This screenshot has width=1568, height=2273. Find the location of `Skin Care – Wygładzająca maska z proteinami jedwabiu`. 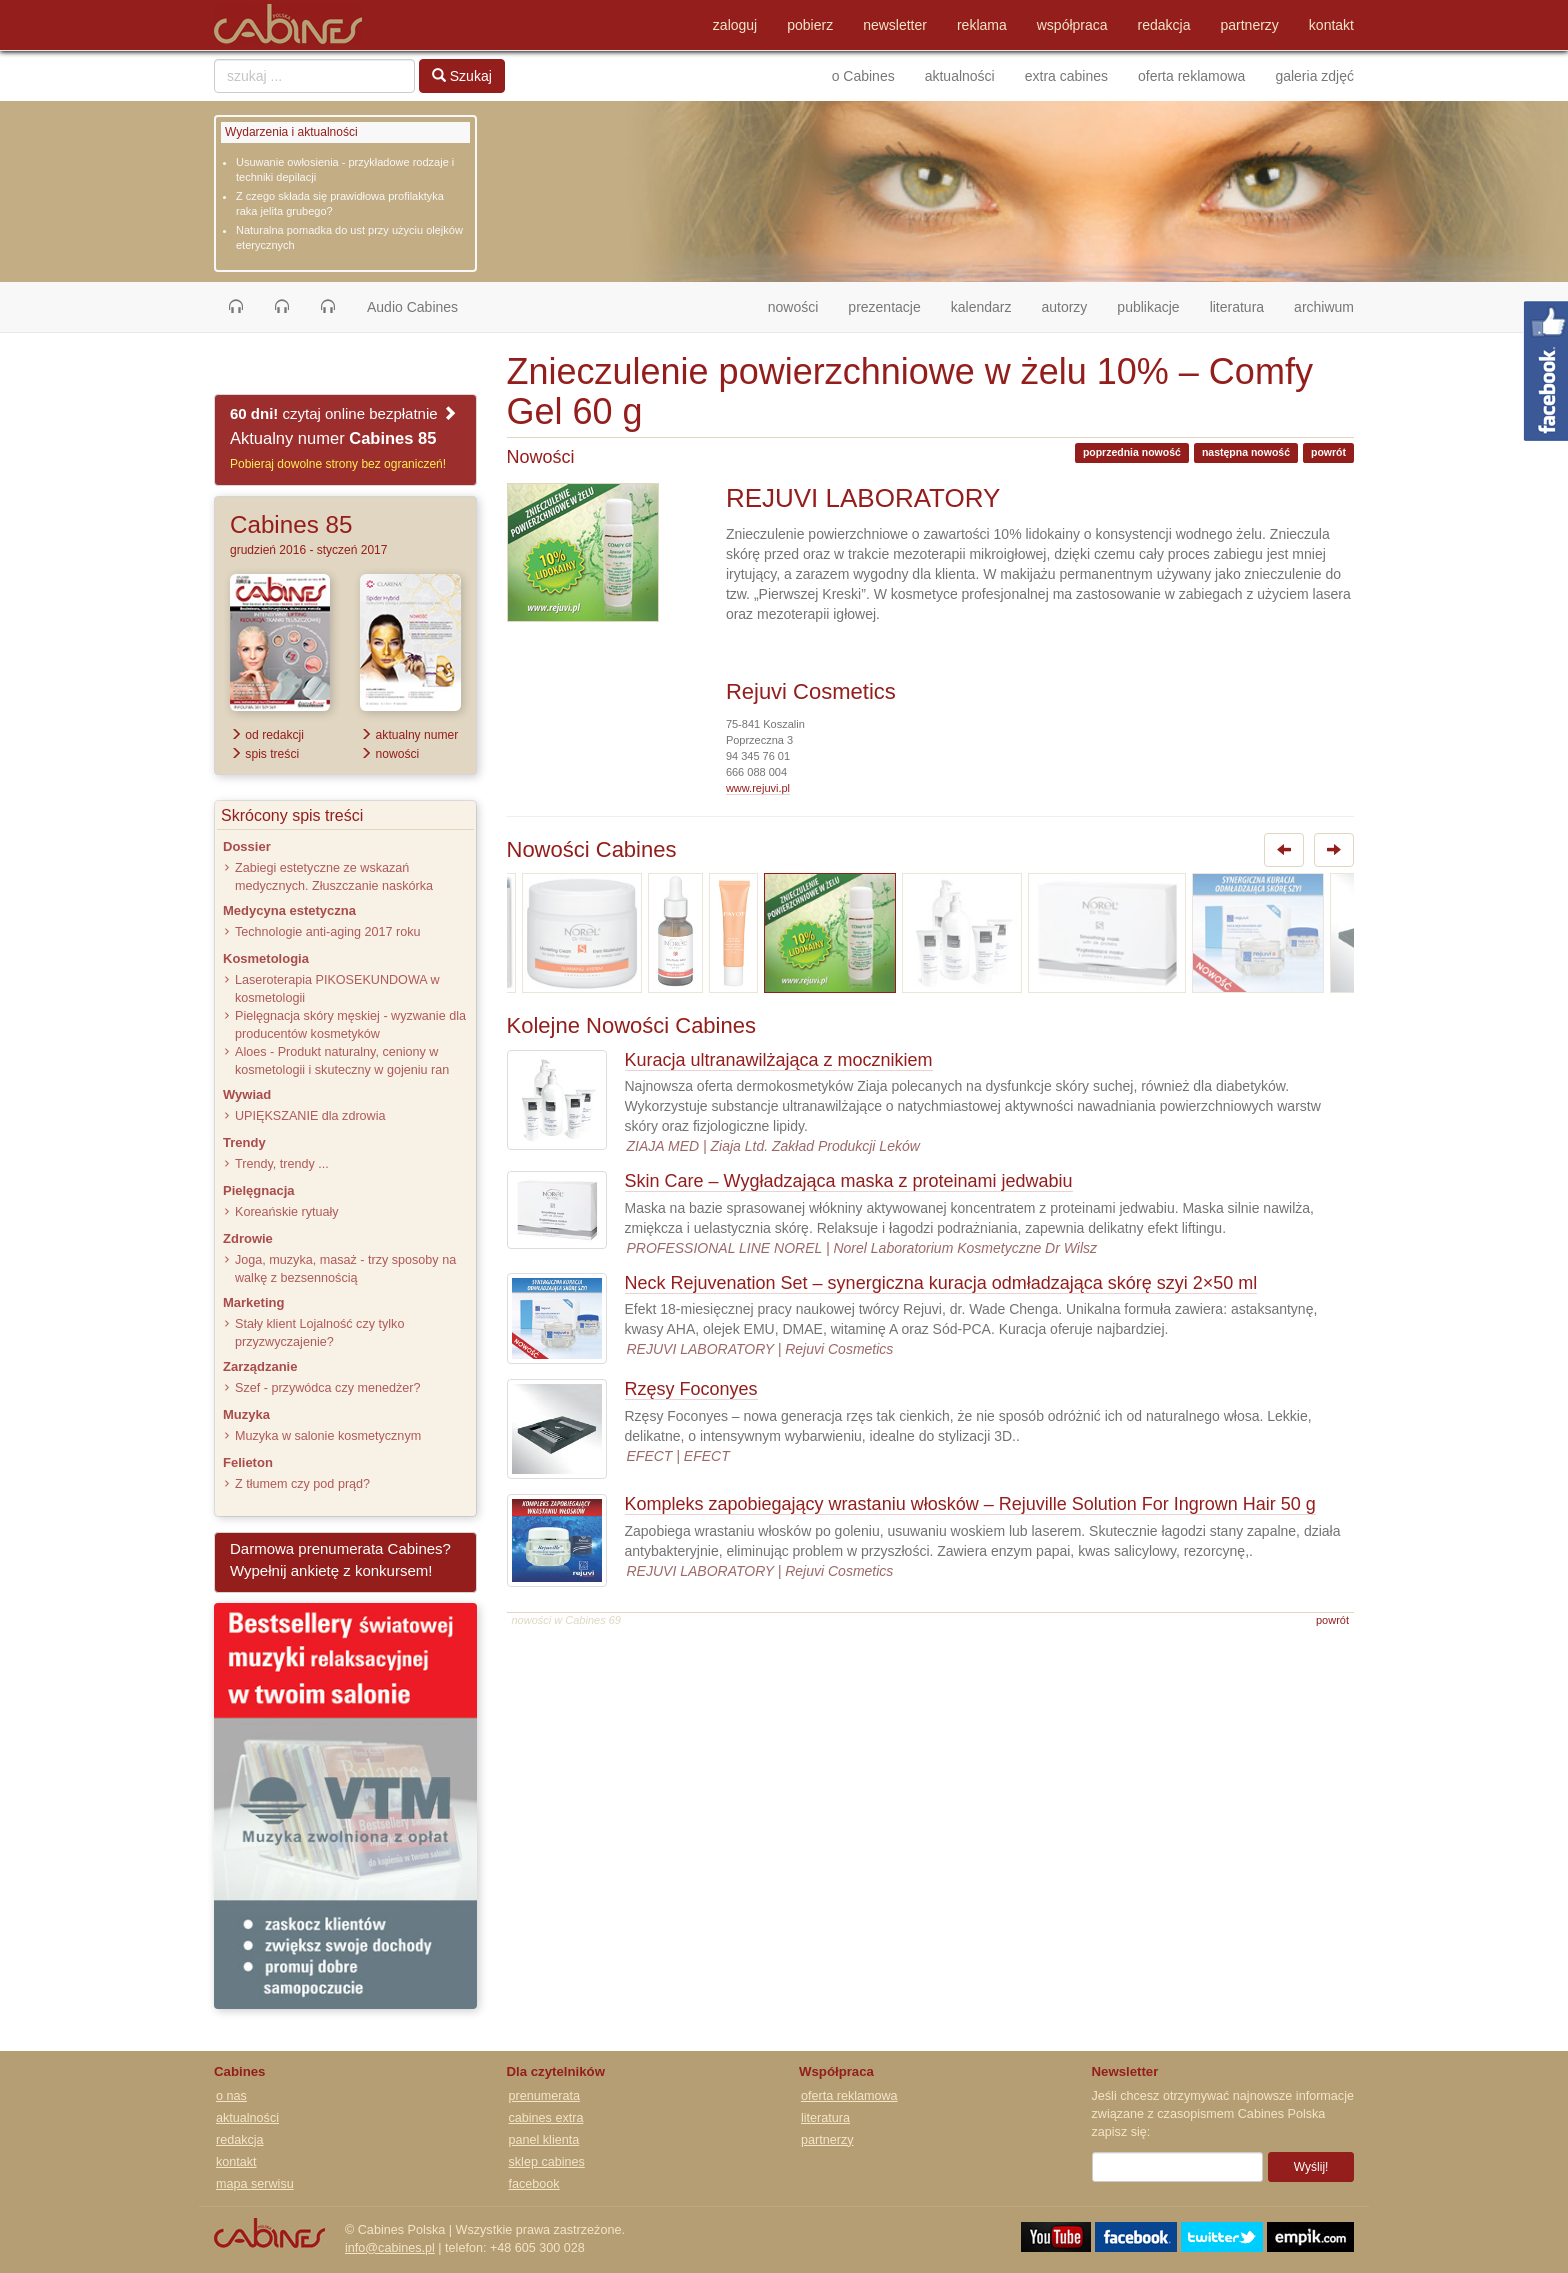

Skin Care – Wygładzająca maska z proteinami jedwabiu is located at coordinates (849, 1181).